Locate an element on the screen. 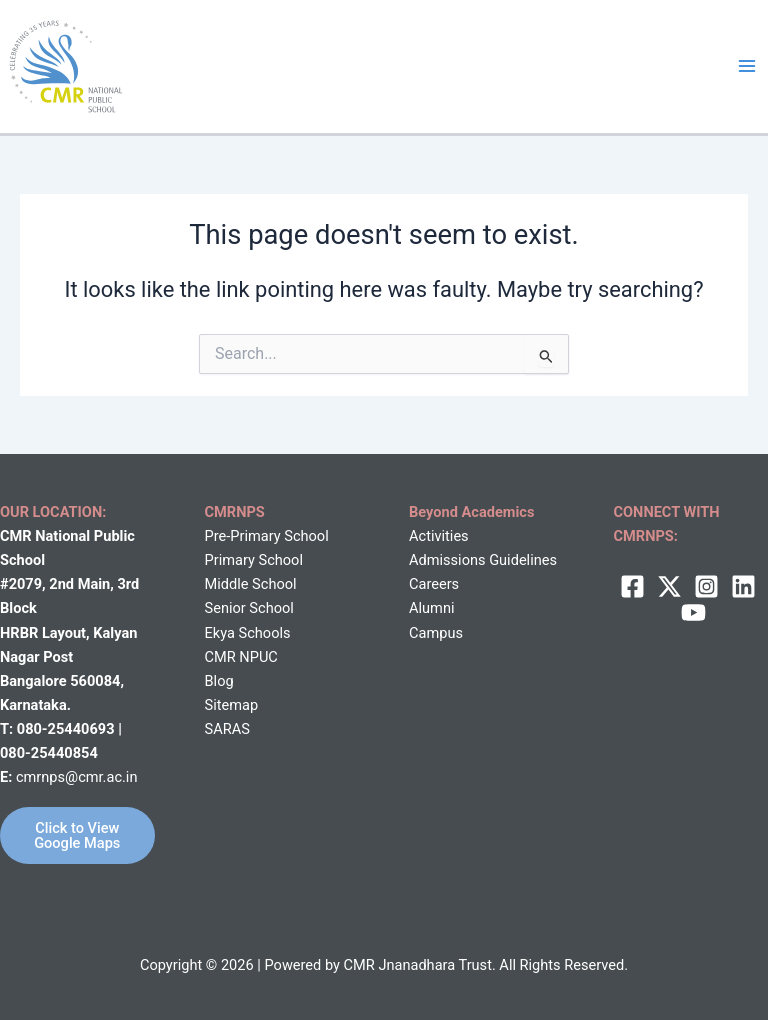 This screenshot has width=768, height=1020. Ekya Schools is located at coordinates (248, 633).